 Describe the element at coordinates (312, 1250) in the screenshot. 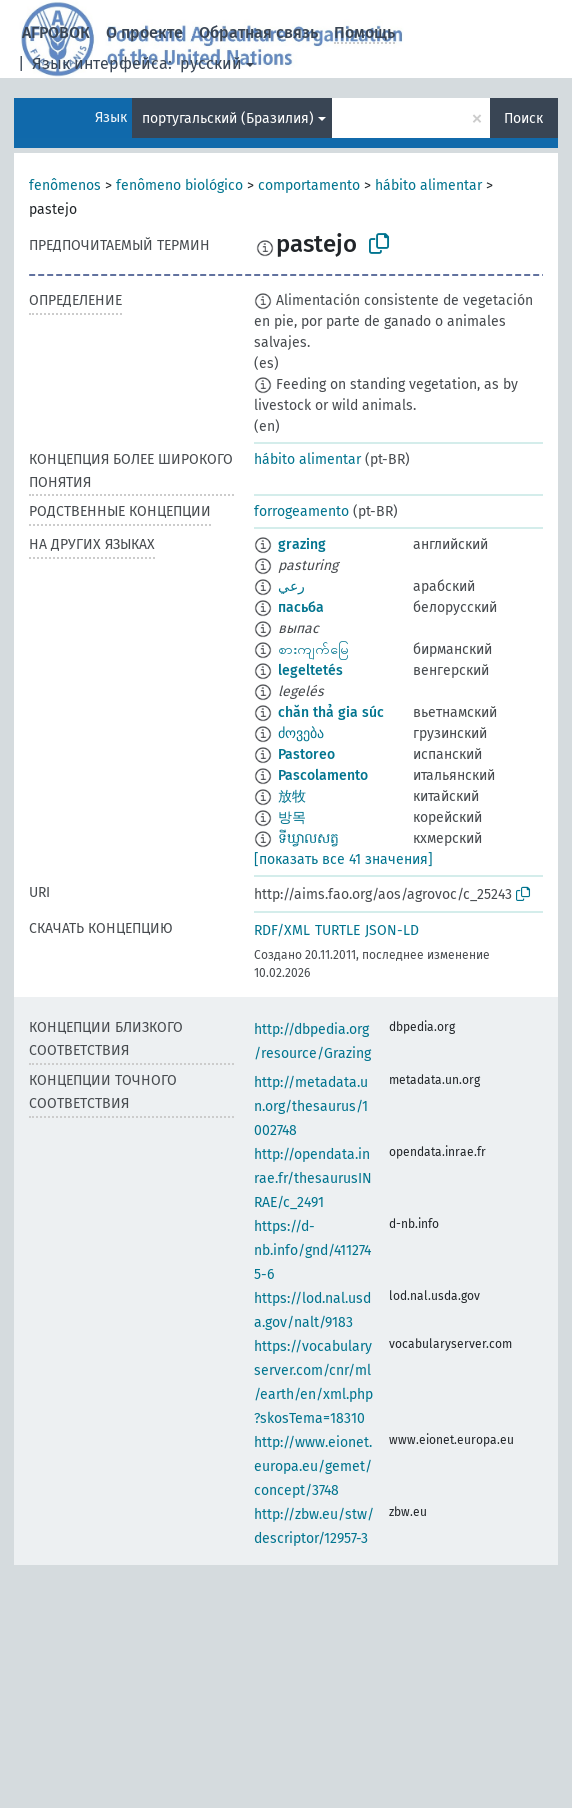

I see `https://d-nb.info/gnd/4112745-6` at that location.